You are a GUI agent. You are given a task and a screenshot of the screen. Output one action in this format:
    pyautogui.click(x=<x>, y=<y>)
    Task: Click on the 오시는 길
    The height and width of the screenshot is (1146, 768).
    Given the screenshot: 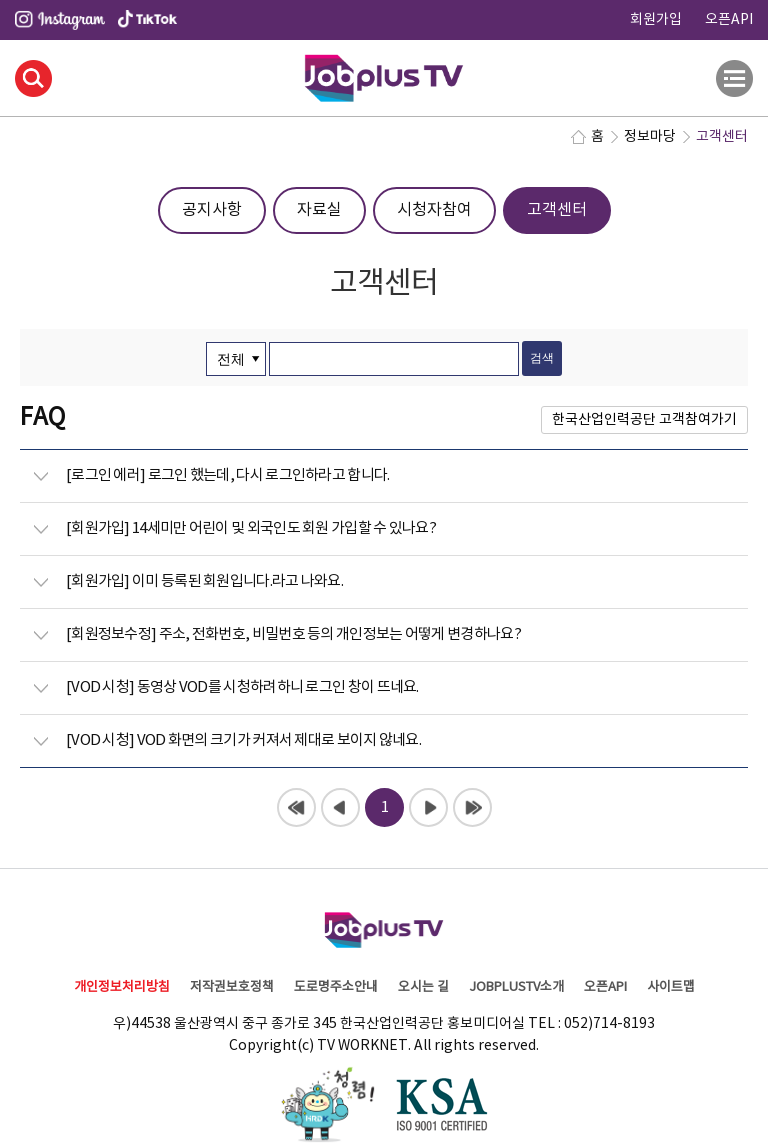 What is the action you would take?
    pyautogui.click(x=423, y=987)
    